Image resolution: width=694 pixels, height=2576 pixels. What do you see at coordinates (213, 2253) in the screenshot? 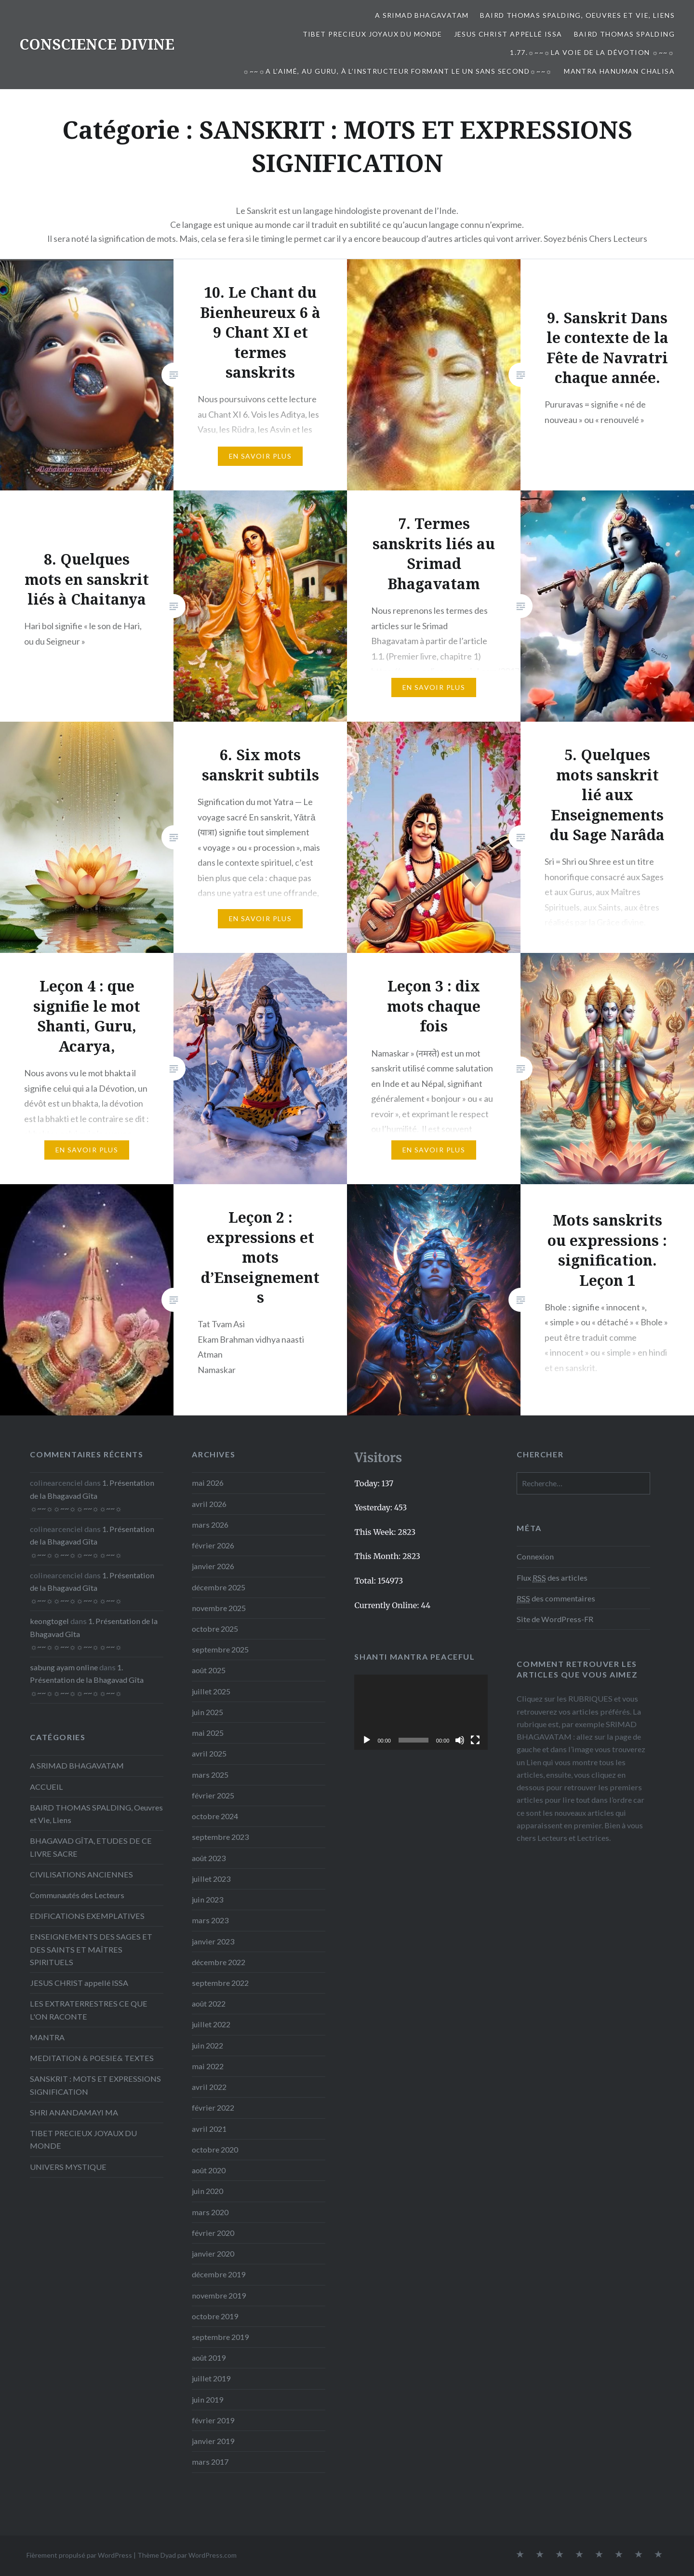
I see `janvier 2020` at bounding box center [213, 2253].